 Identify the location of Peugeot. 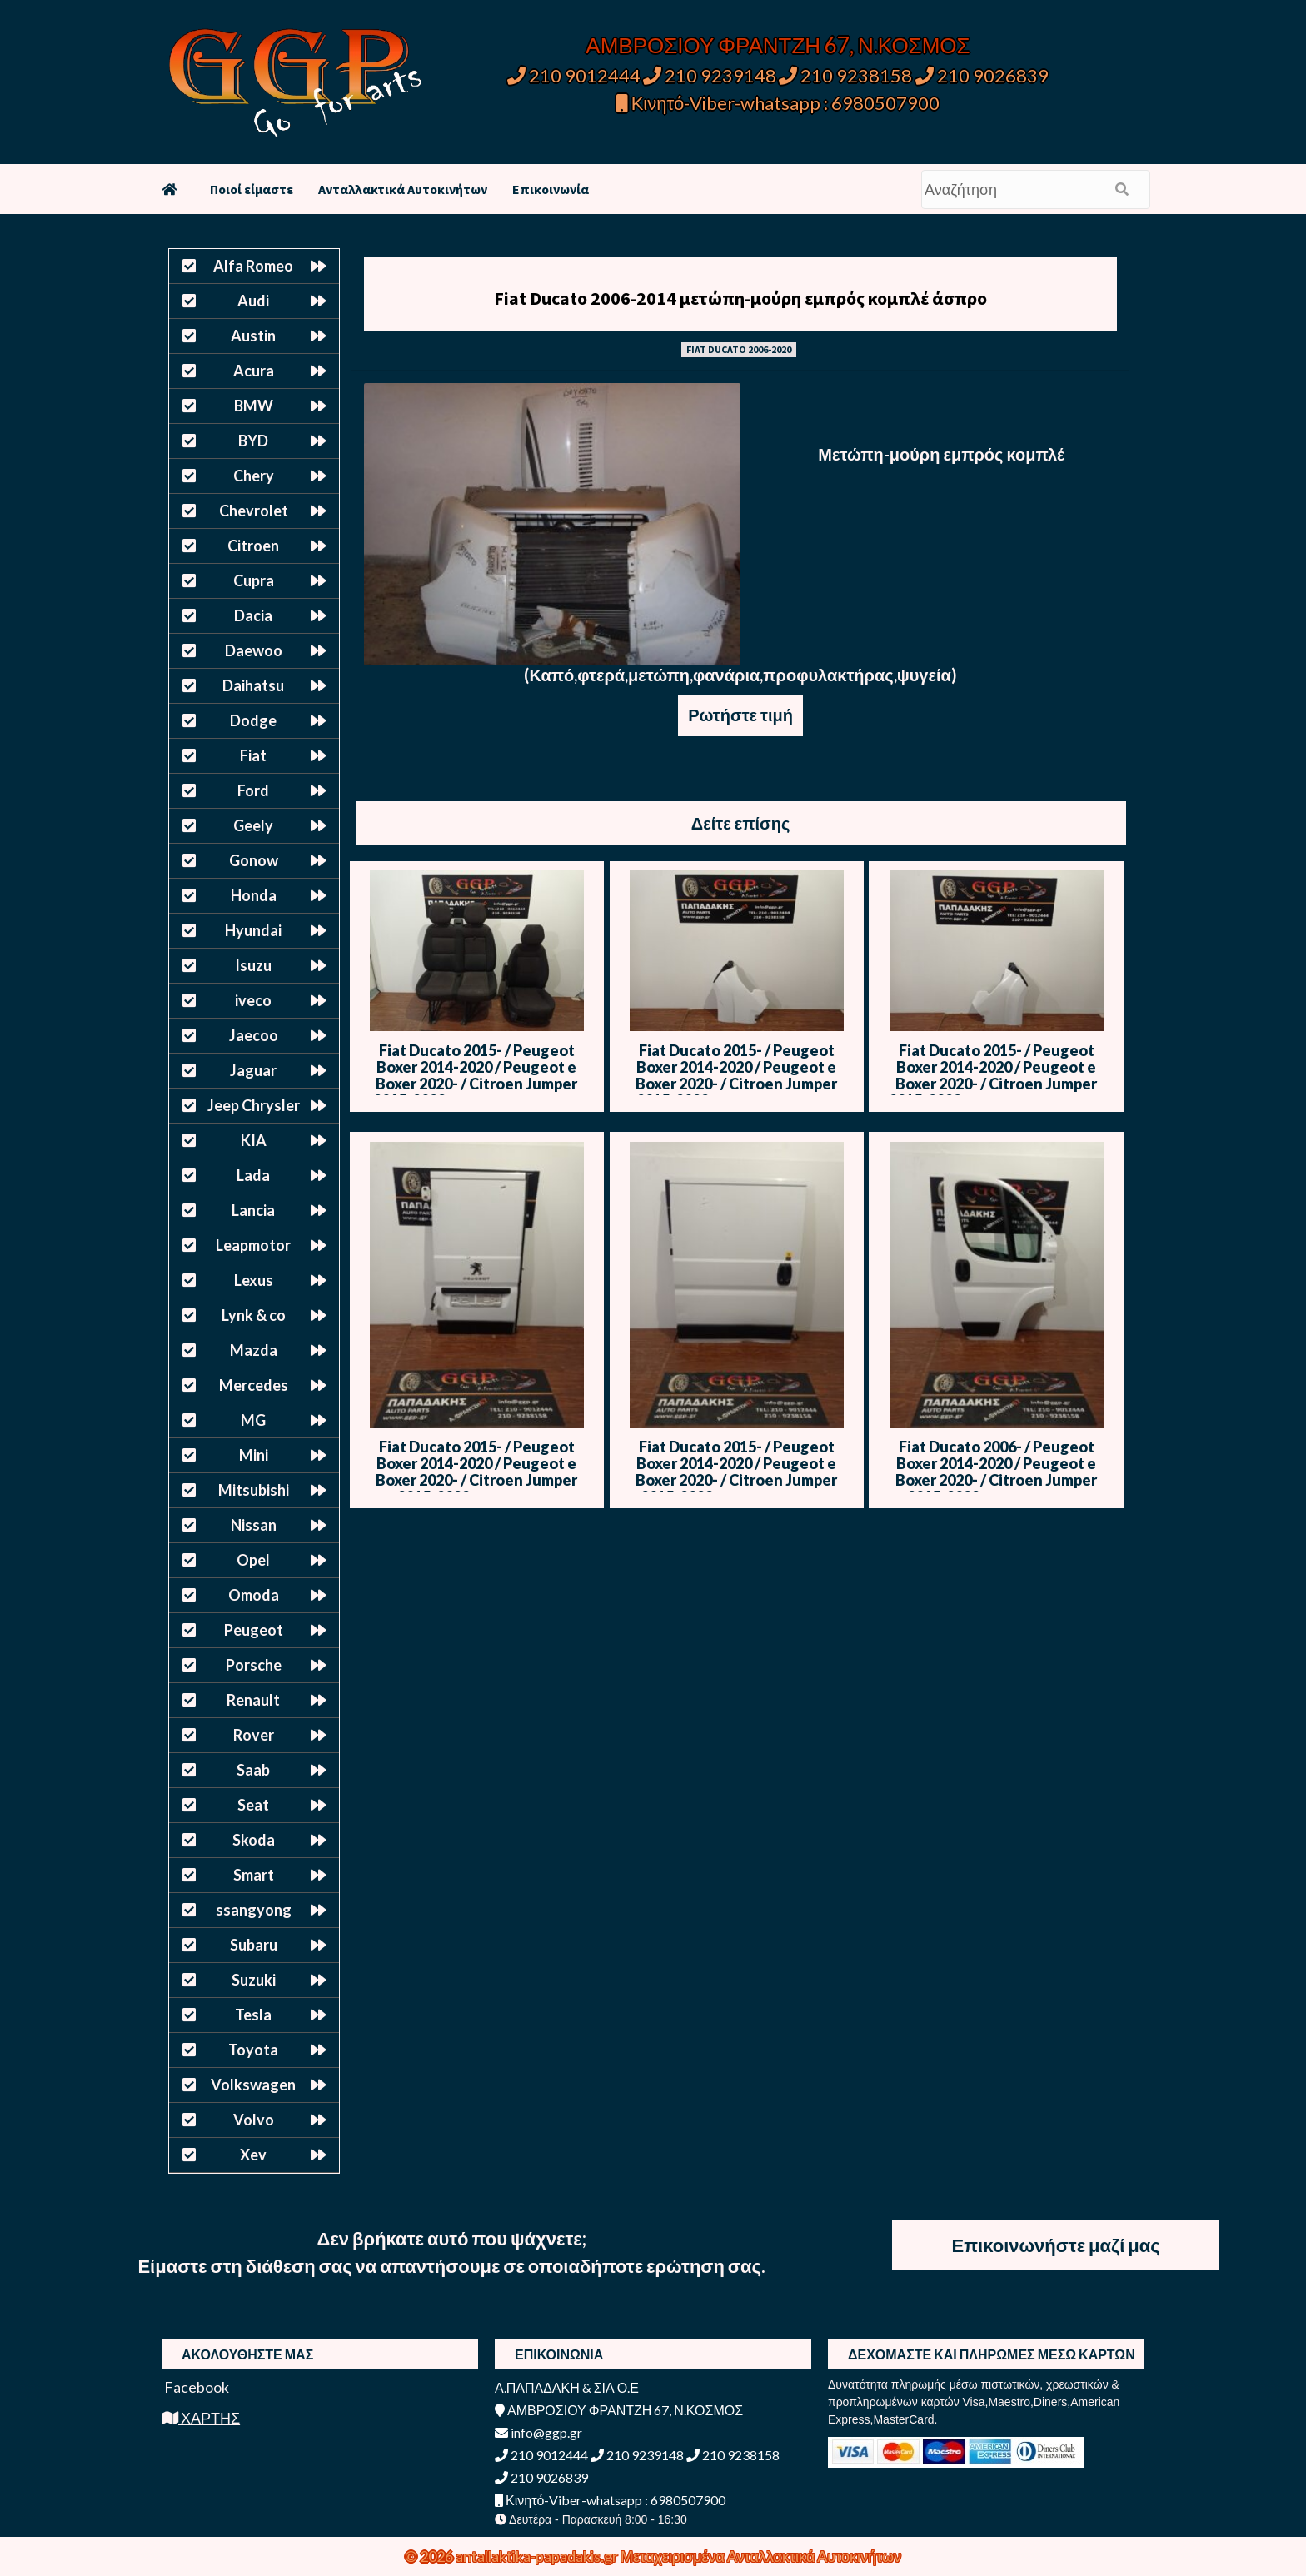
(253, 1630).